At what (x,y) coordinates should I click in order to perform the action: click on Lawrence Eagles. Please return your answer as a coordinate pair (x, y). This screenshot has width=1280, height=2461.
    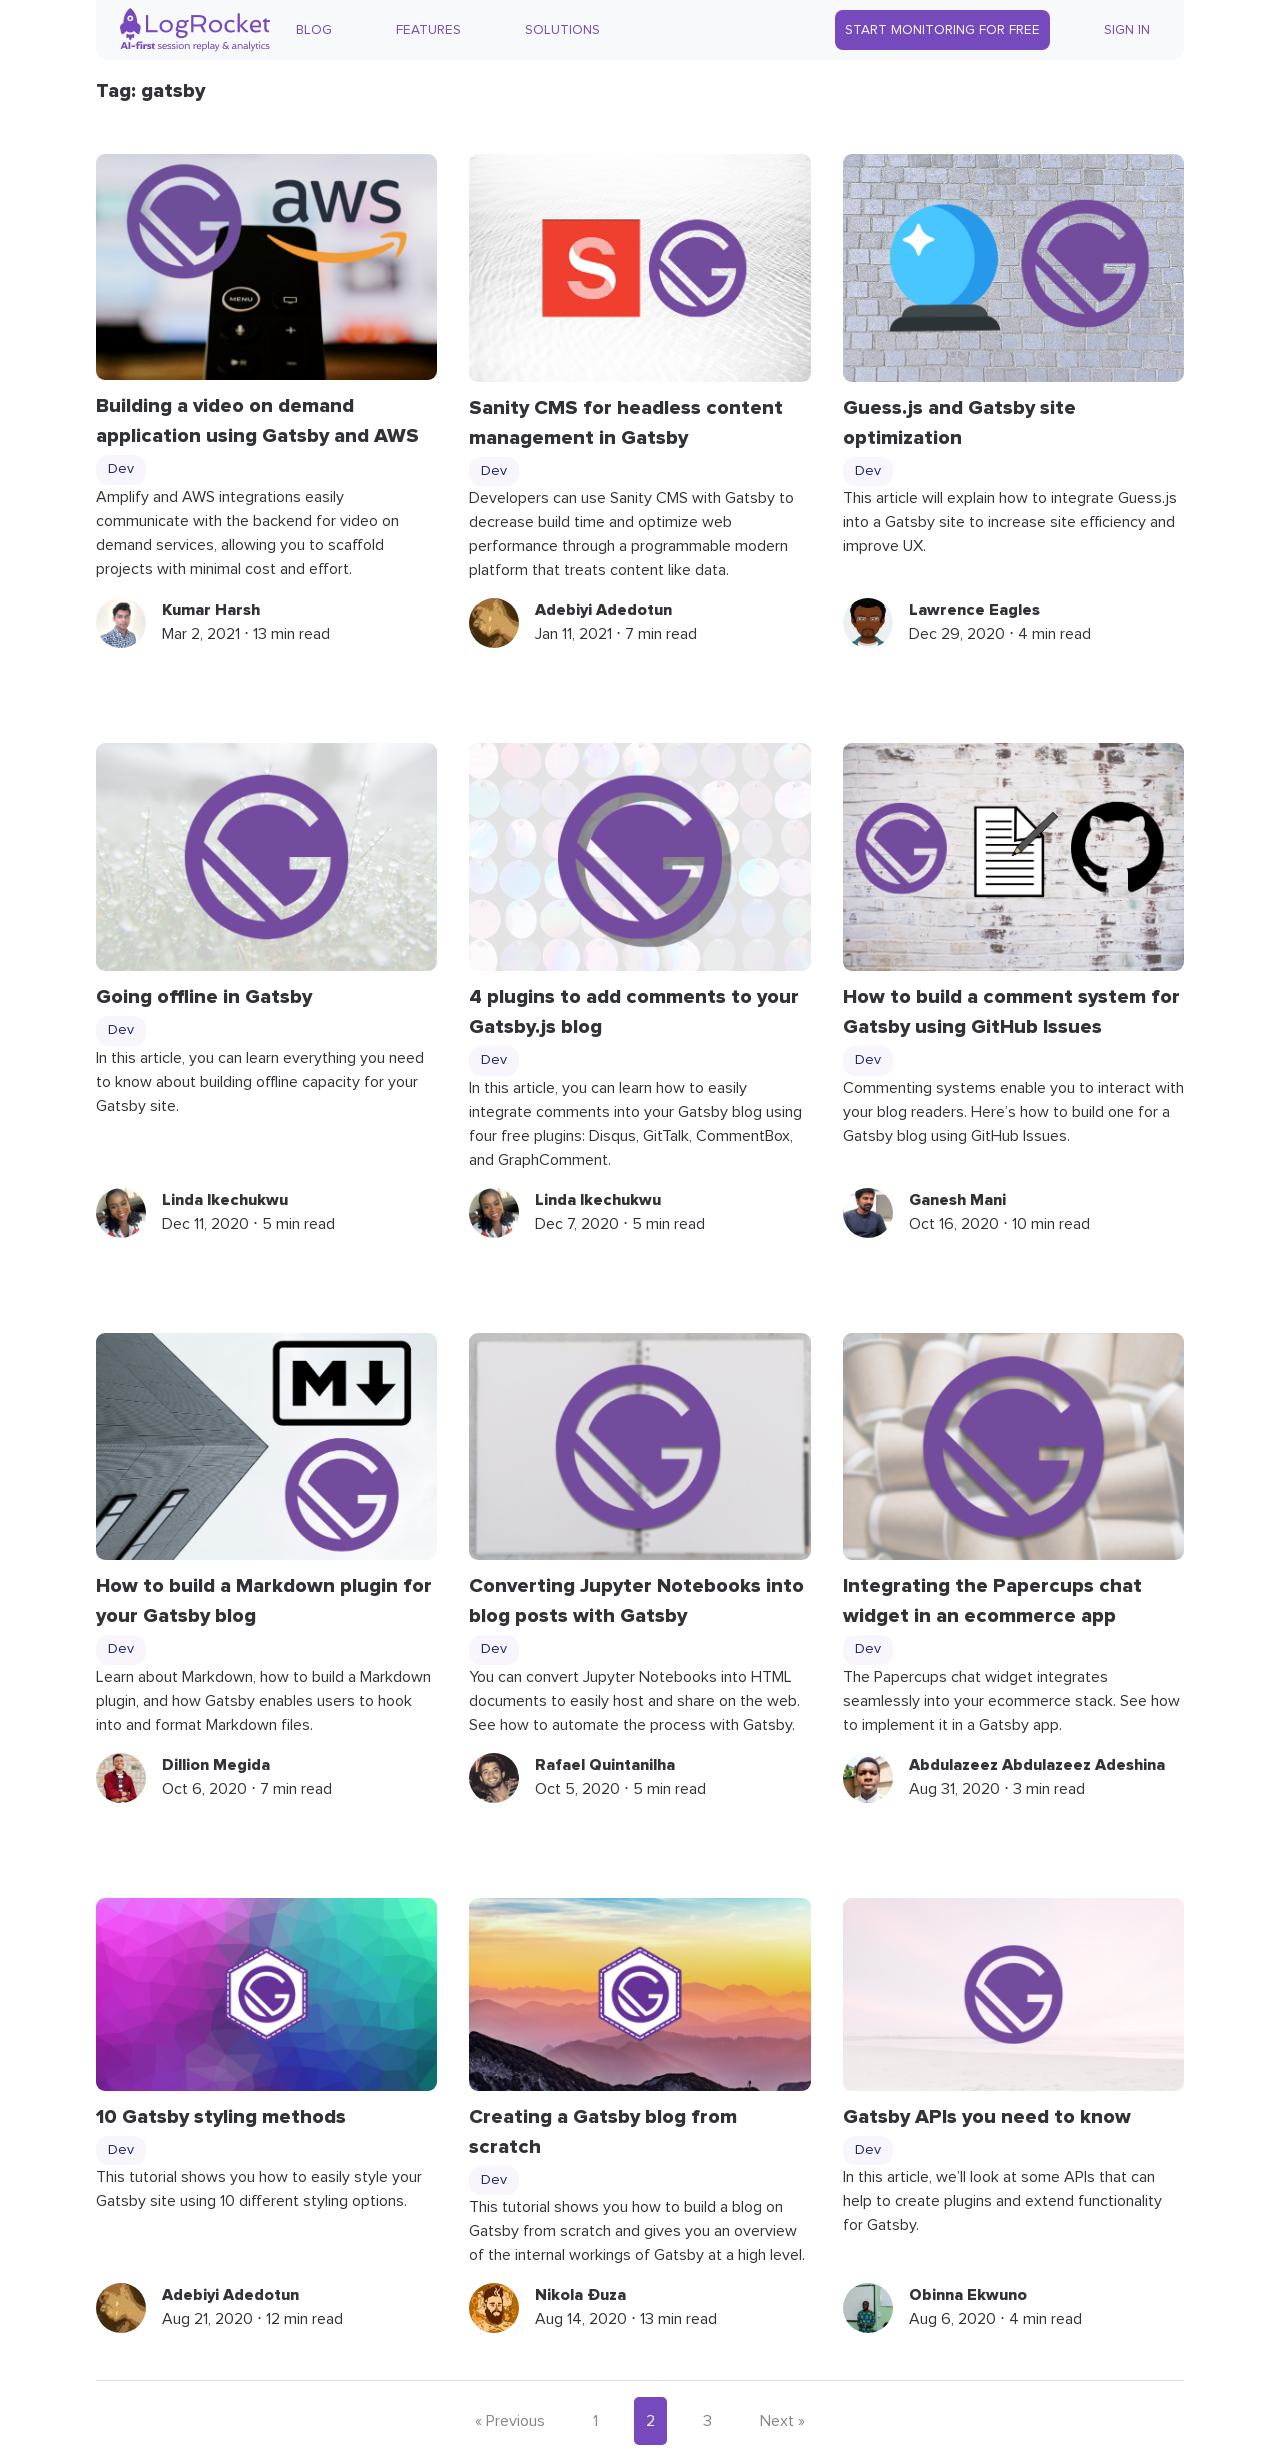
    Looking at the image, I should click on (974, 610).